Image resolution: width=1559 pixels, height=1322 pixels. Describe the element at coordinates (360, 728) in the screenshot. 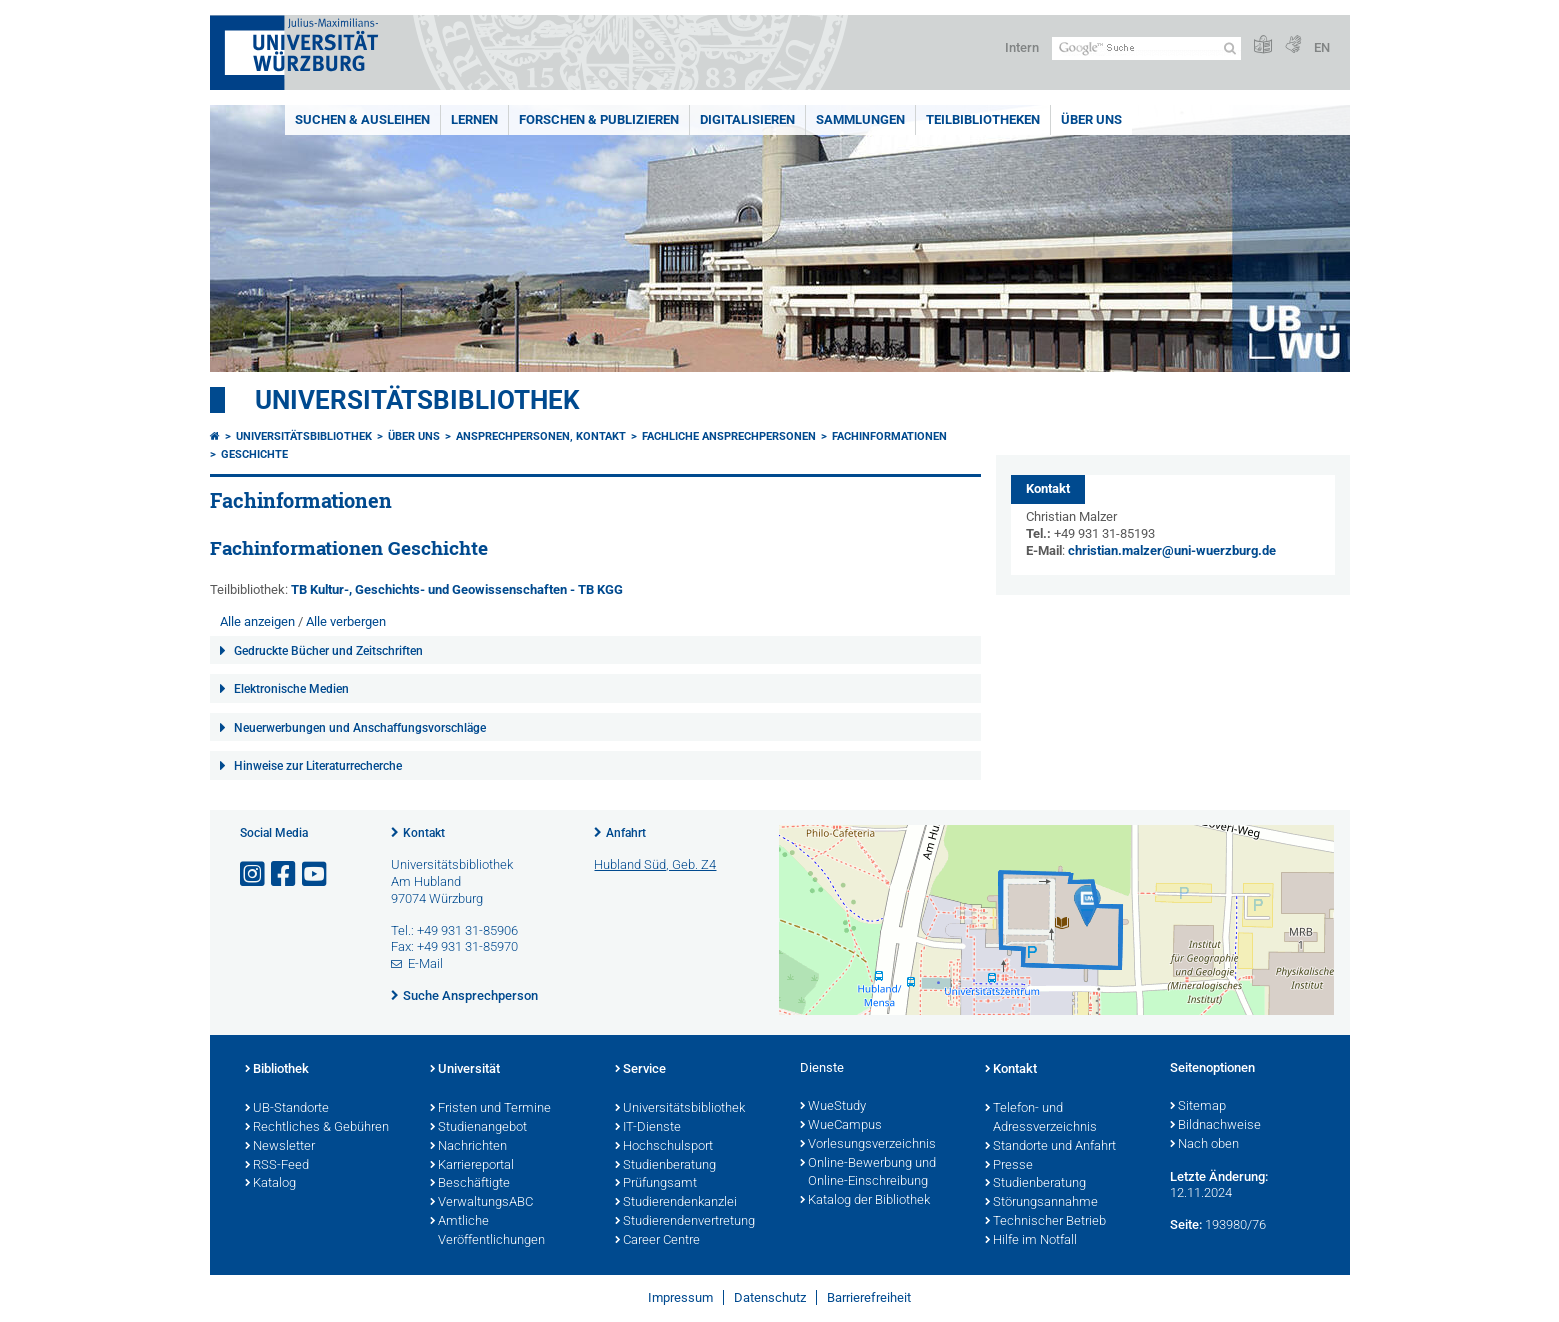

I see `Neuerwerbungen und Anschaffungsvorschläge` at that location.